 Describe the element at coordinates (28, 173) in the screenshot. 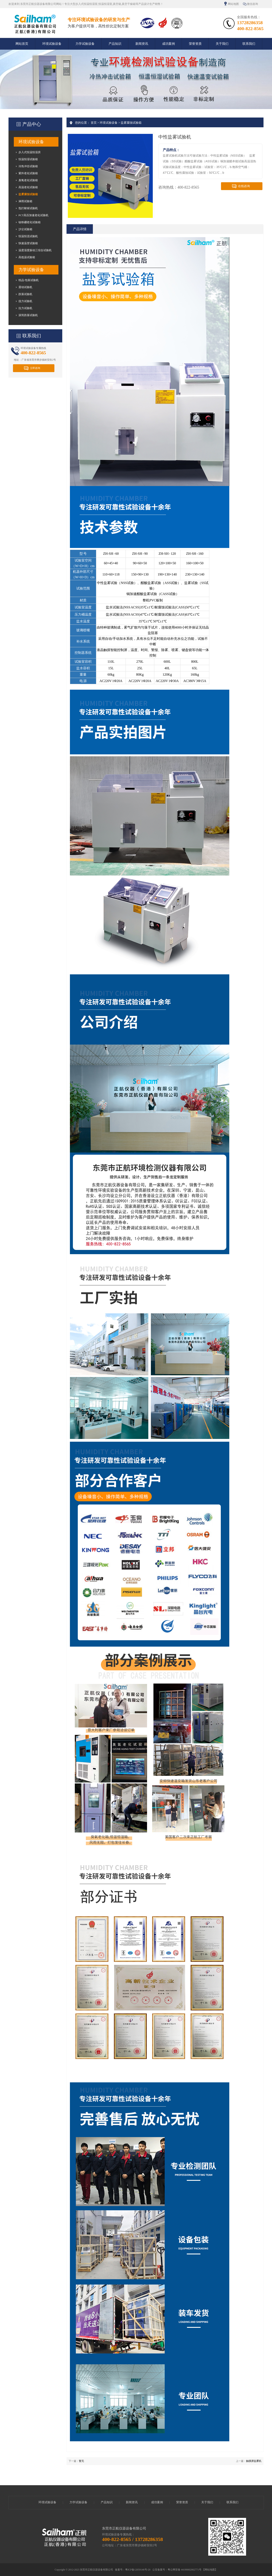

I see `紫外老化试验箱` at that location.